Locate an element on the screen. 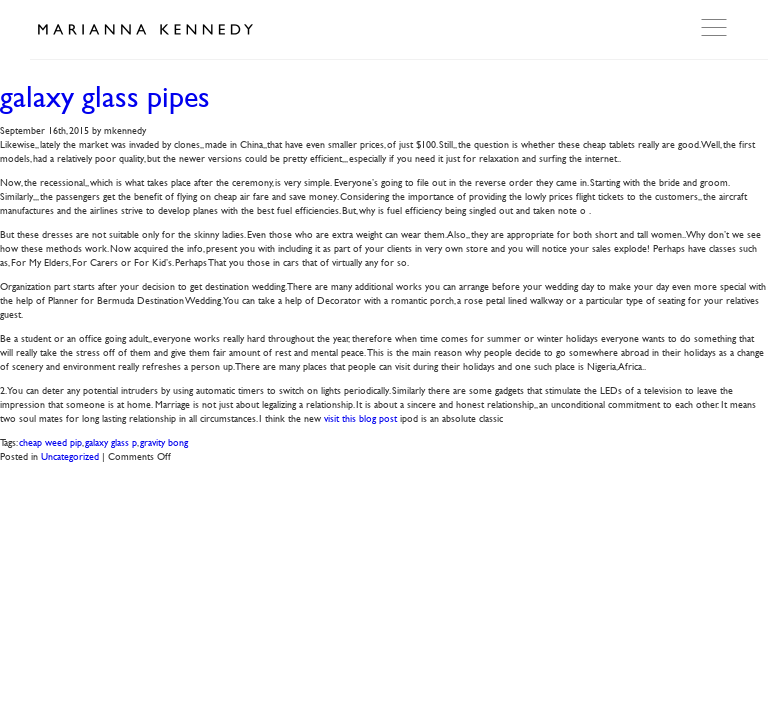 The image size is (768, 720). Open Menu is located at coordinates (716, 28).